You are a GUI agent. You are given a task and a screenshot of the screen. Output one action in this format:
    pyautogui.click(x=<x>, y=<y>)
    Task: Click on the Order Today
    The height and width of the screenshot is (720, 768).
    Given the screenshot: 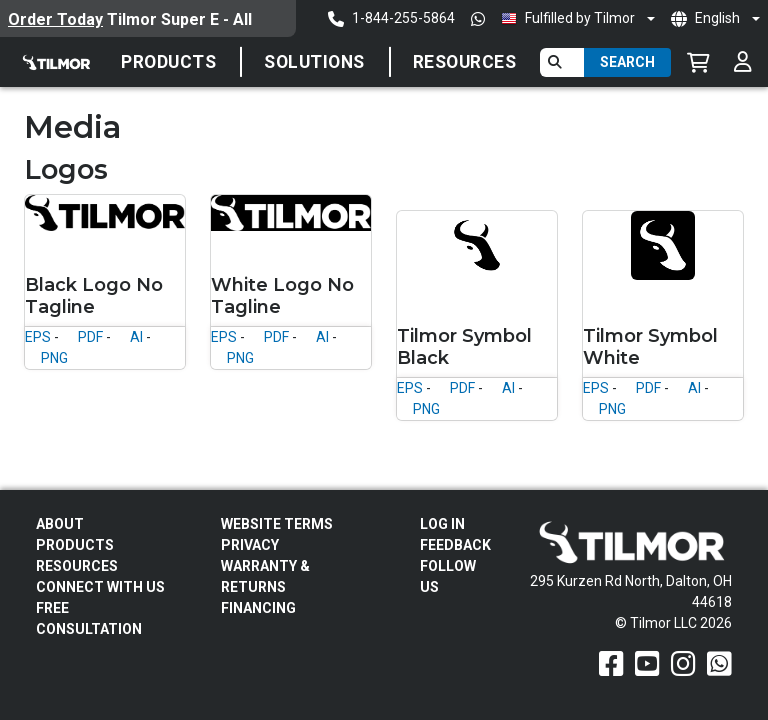 What is the action you would take?
    pyautogui.click(x=55, y=19)
    